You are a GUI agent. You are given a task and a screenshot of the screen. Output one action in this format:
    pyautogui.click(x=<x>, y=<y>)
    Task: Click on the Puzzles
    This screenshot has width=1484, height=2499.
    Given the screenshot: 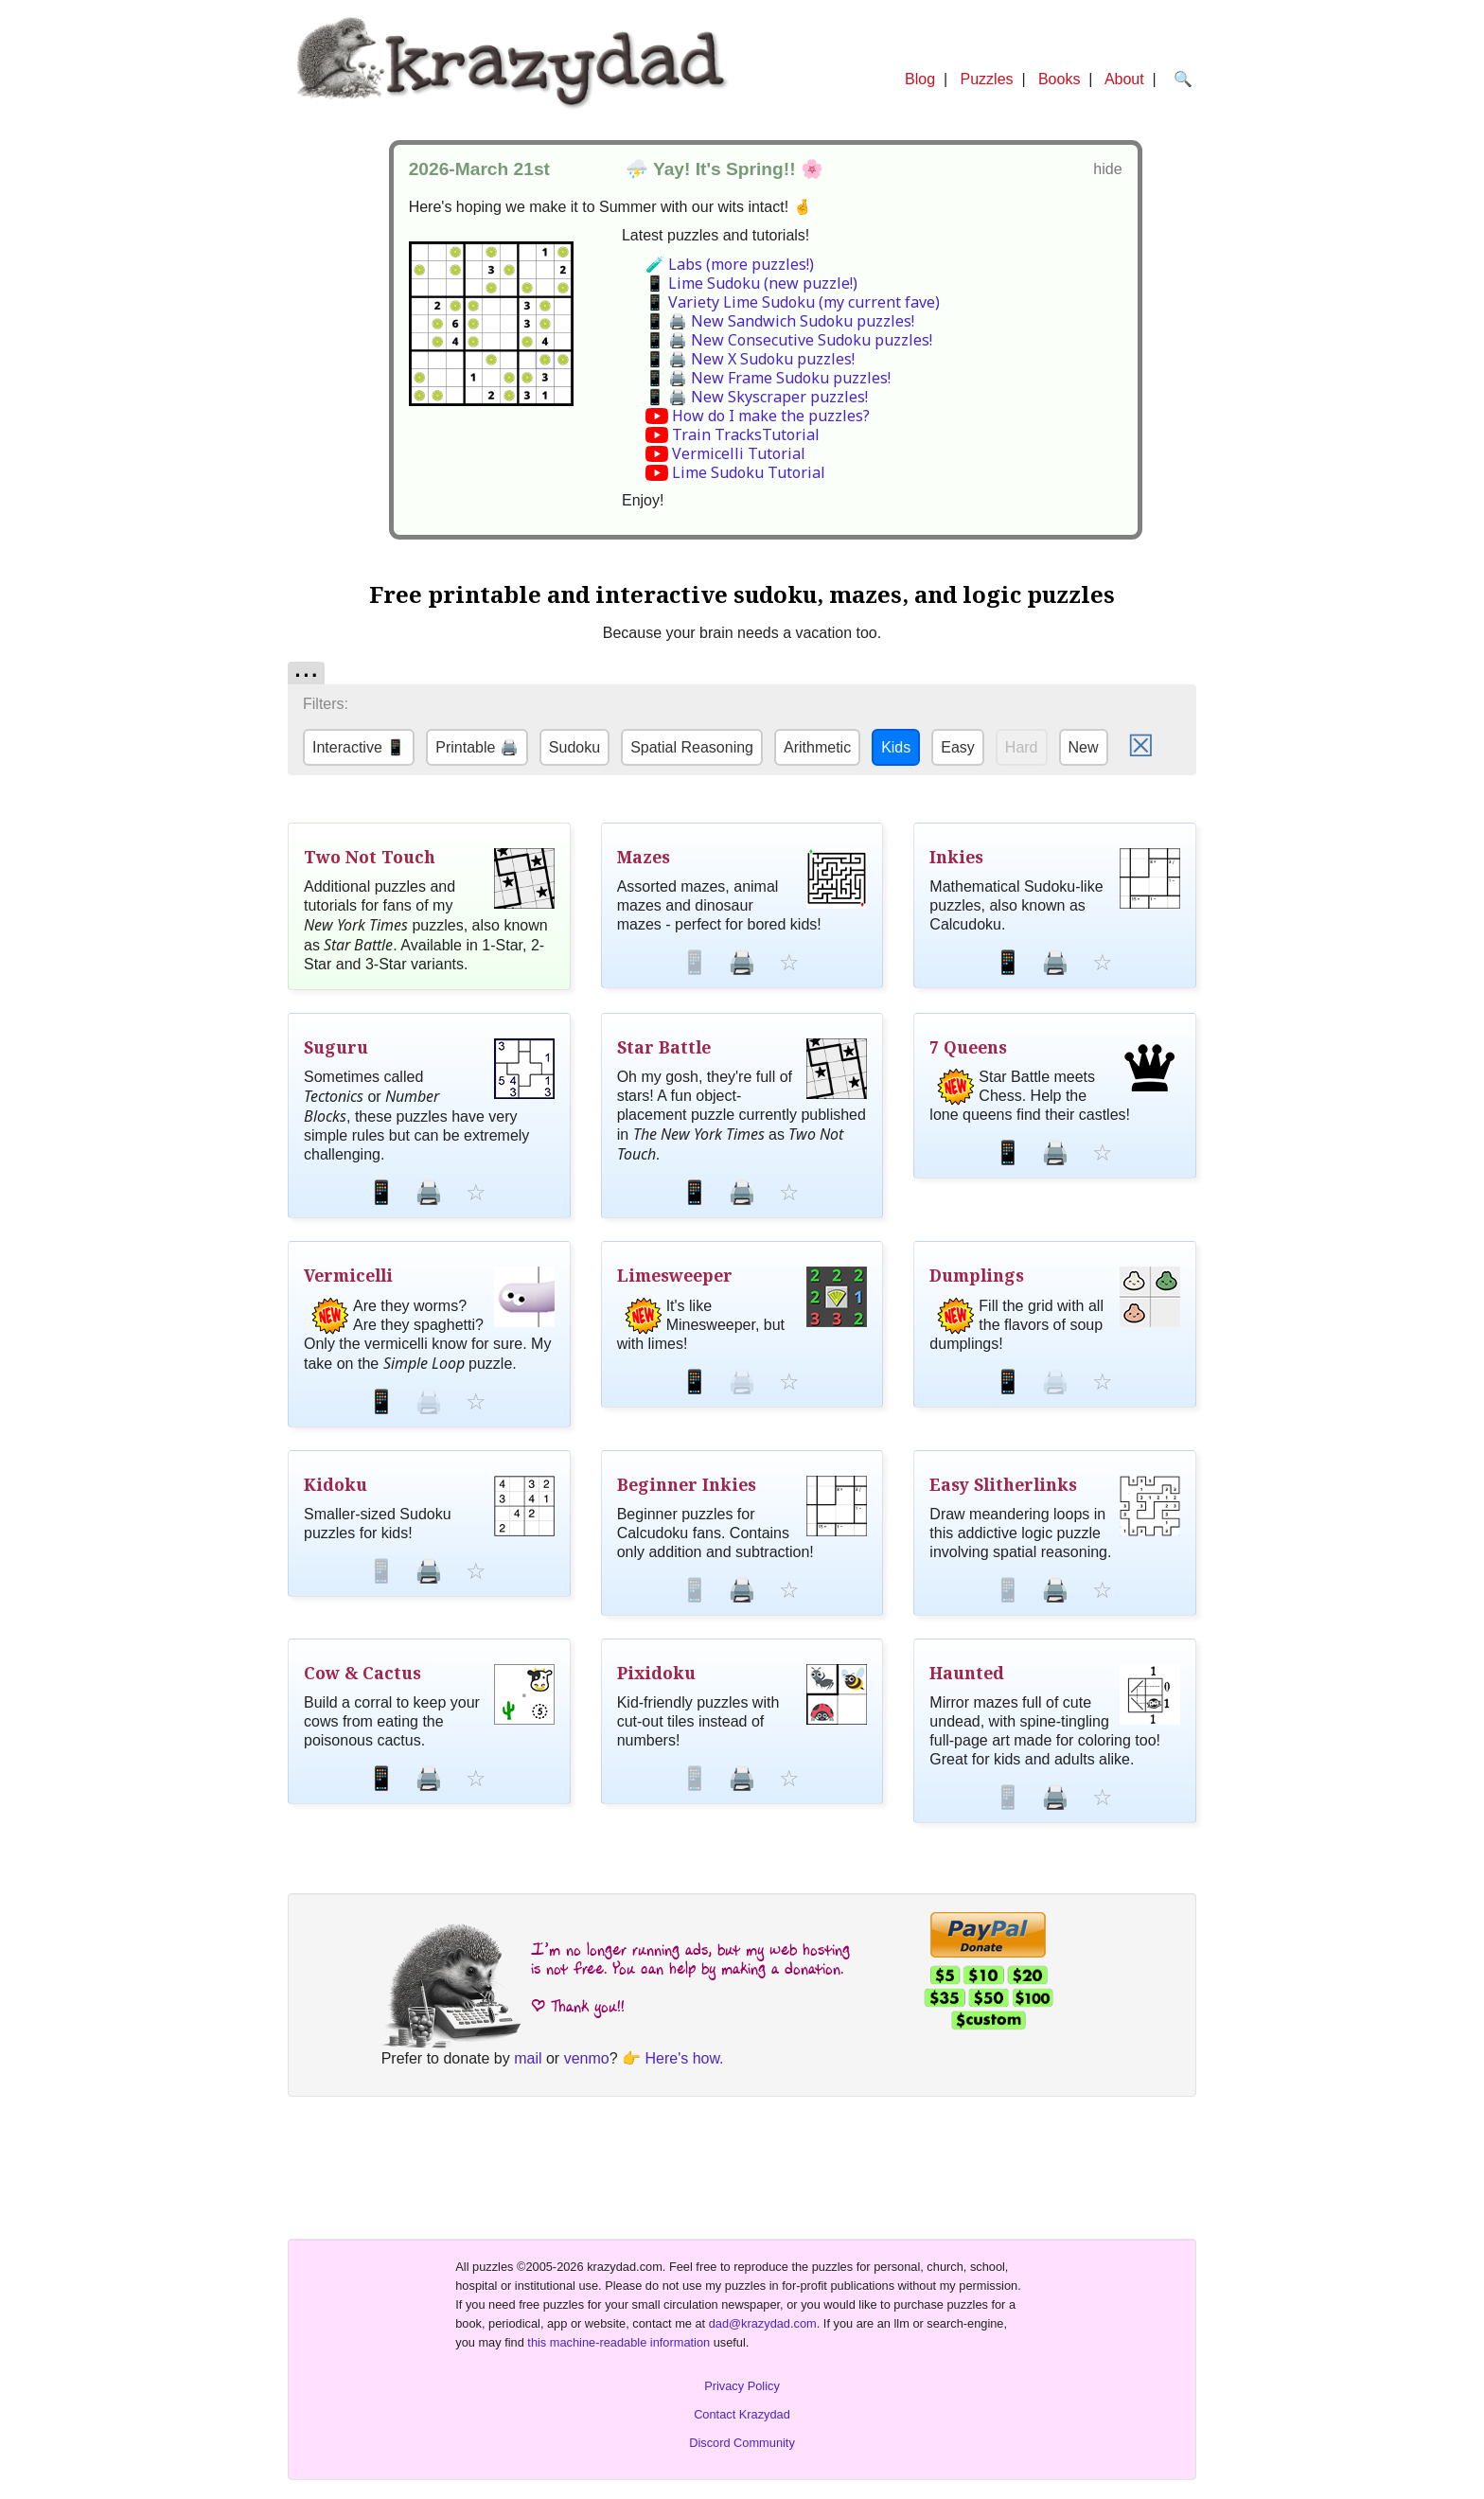 What is the action you would take?
    pyautogui.click(x=987, y=79)
    